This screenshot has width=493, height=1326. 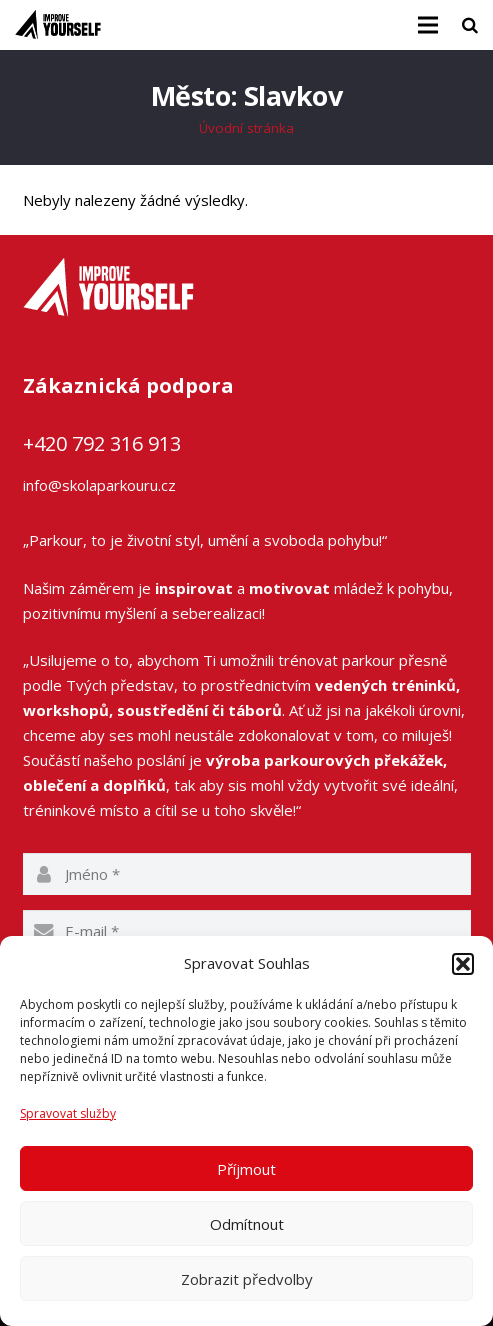 I want to click on [button], so click(x=463, y=964).